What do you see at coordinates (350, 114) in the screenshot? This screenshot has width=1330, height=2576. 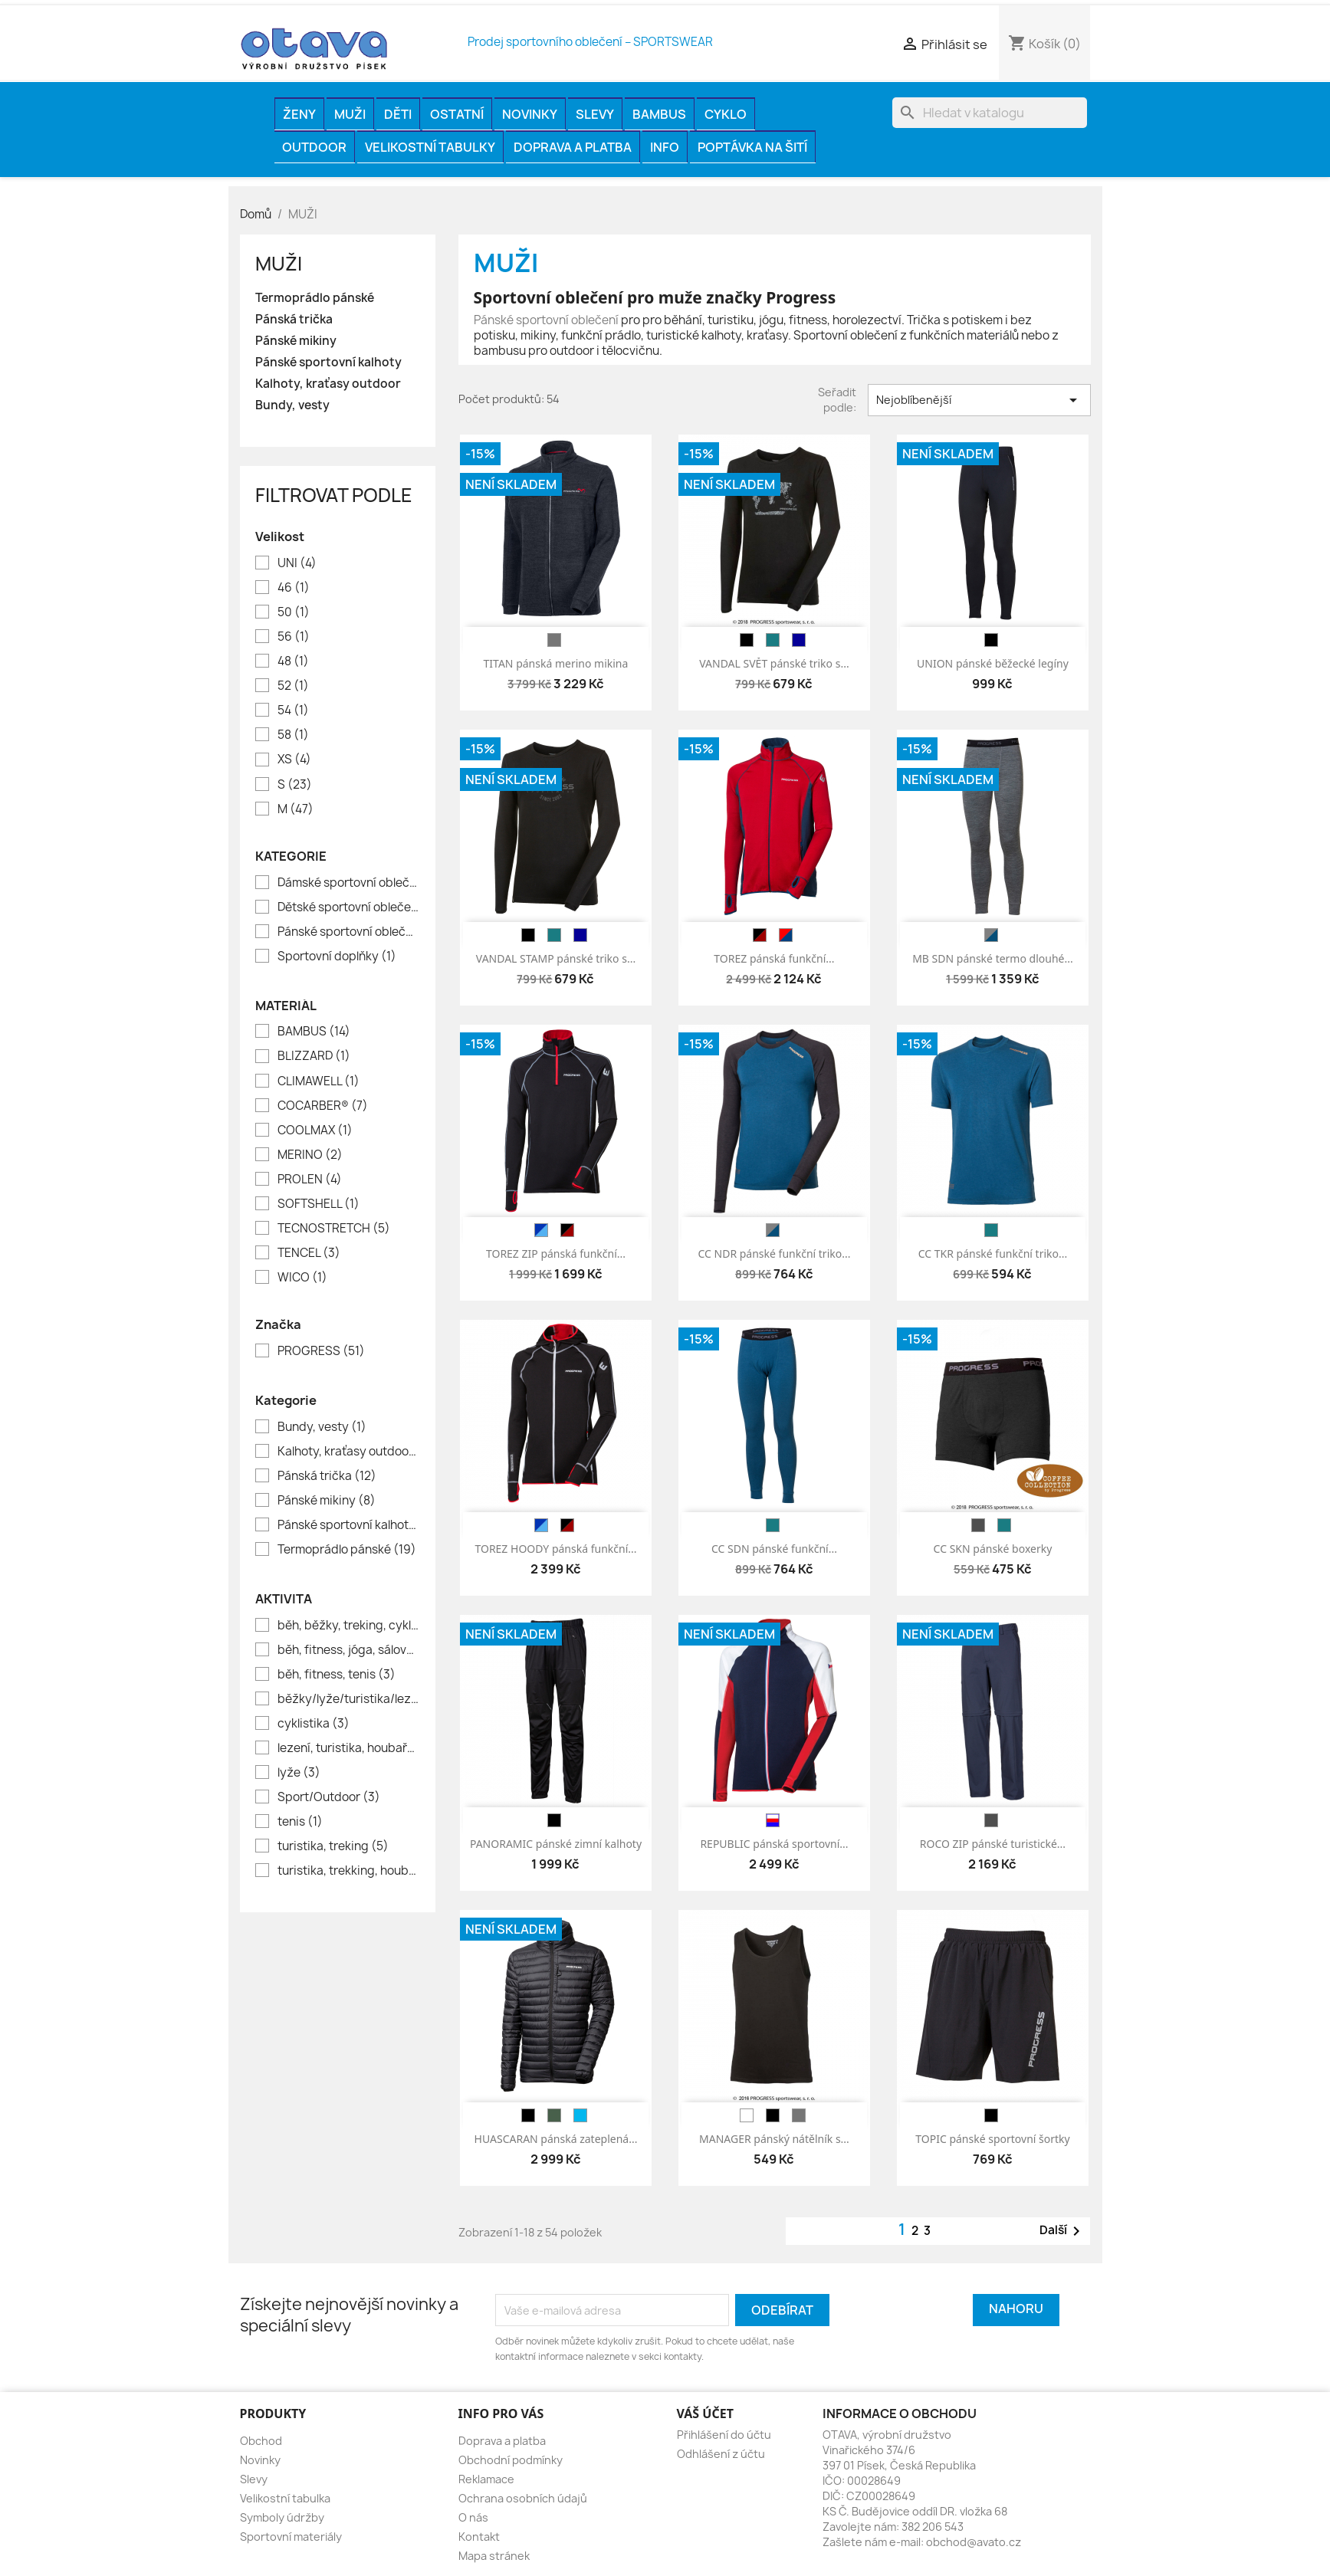 I see `MUŽI` at bounding box center [350, 114].